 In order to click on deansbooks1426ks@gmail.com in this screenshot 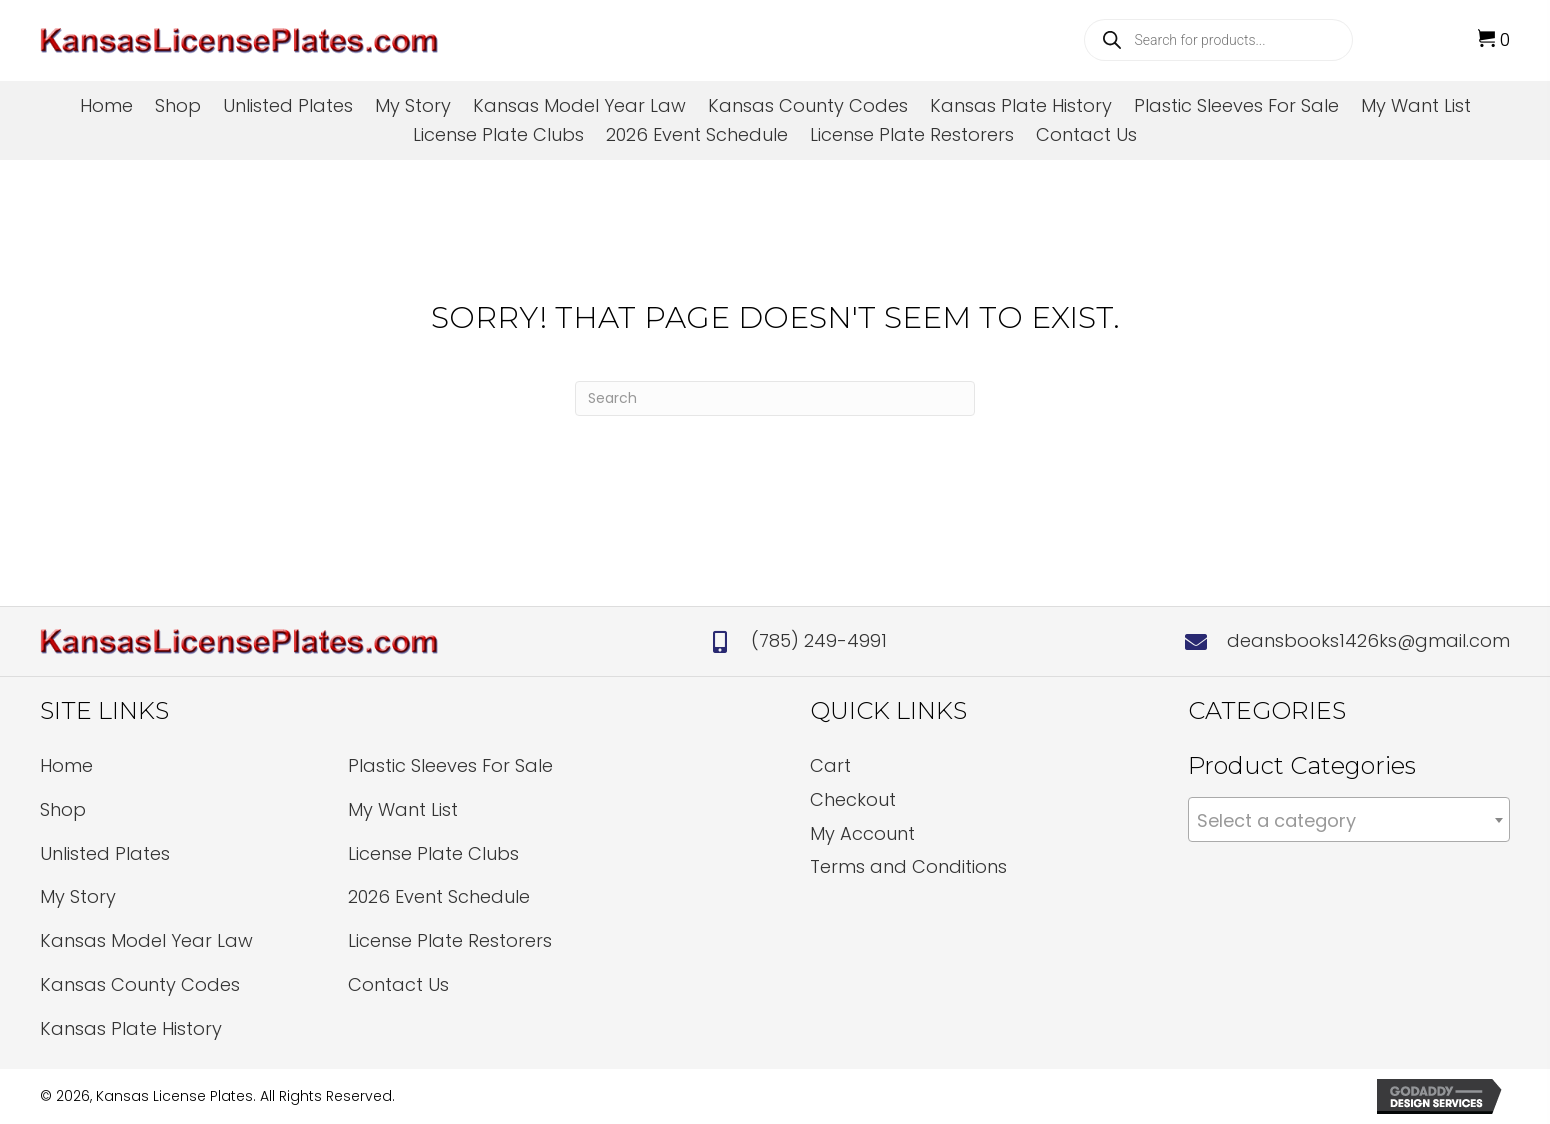, I will do `click(1368, 640)`.